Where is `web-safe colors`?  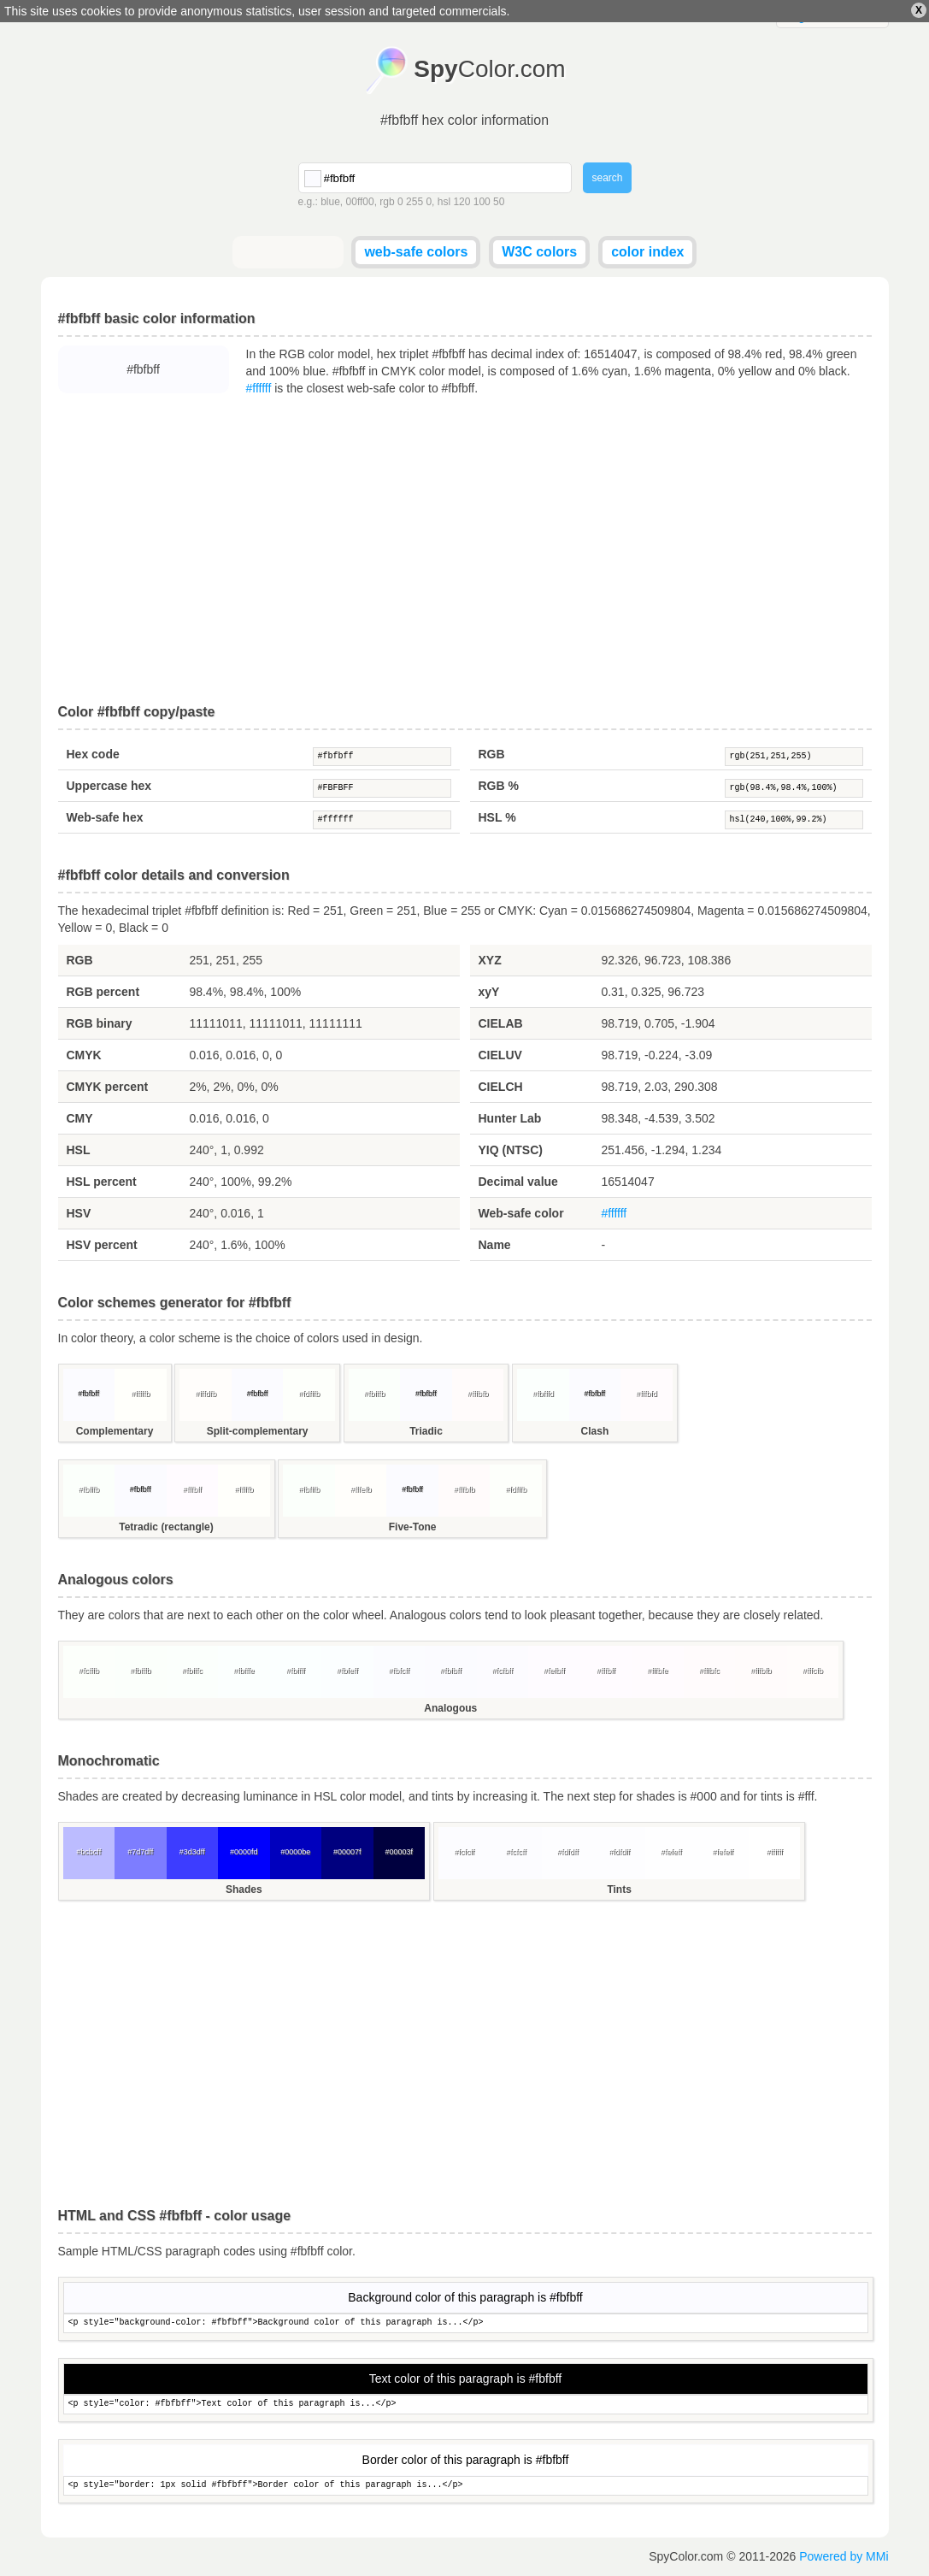
web-safe colors is located at coordinates (415, 252).